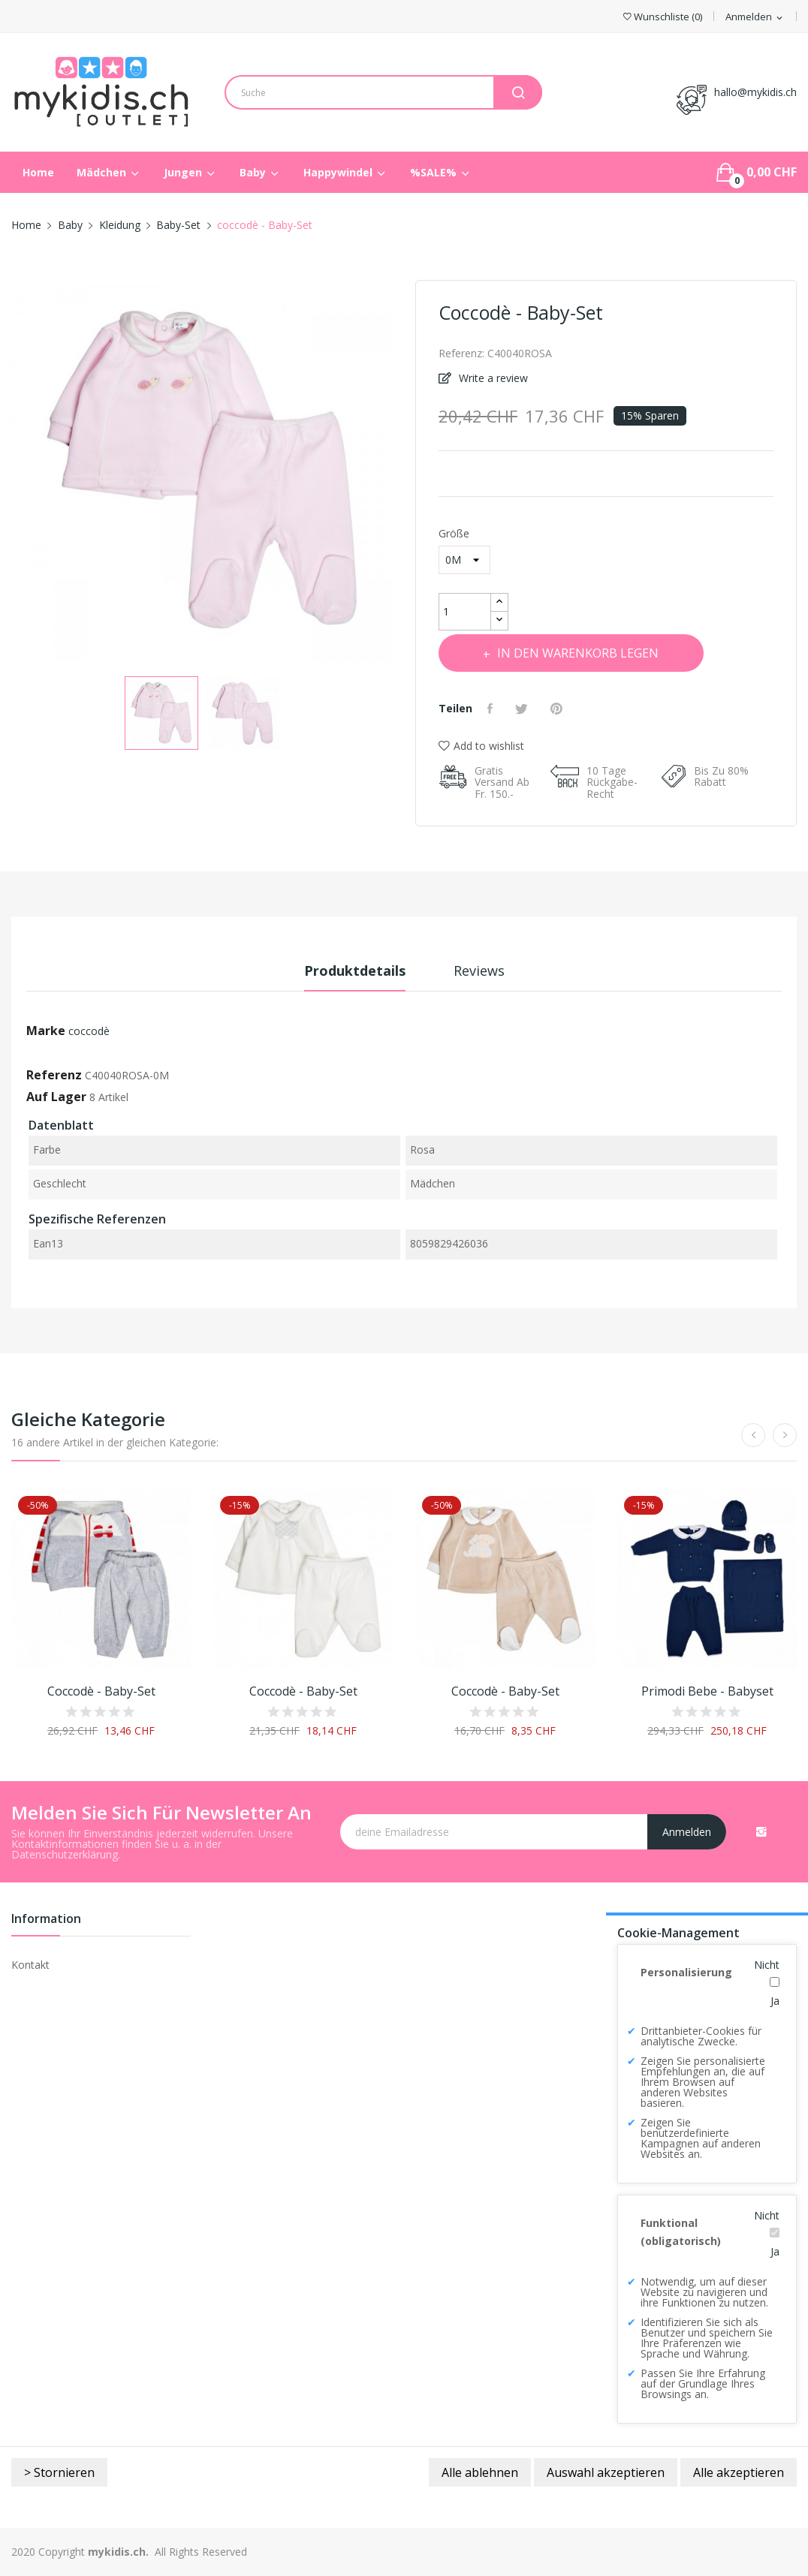  I want to click on Marke, so click(45, 1030).